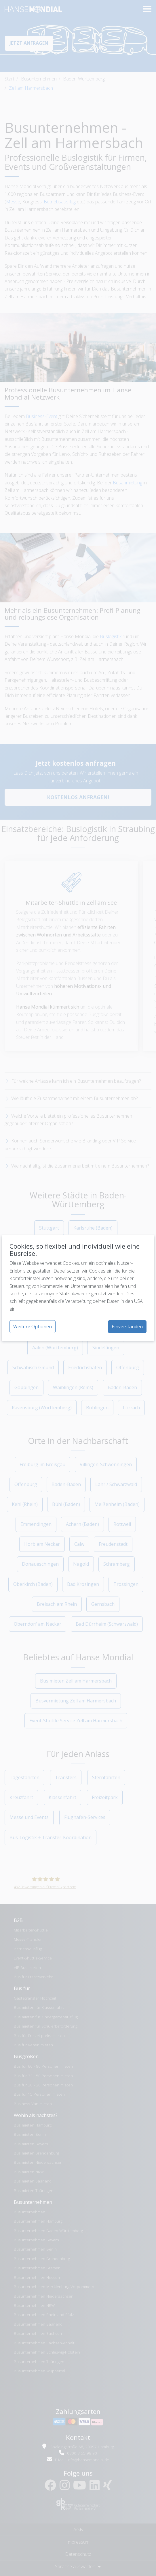  I want to click on Weitere Optionen, so click(32, 1326).